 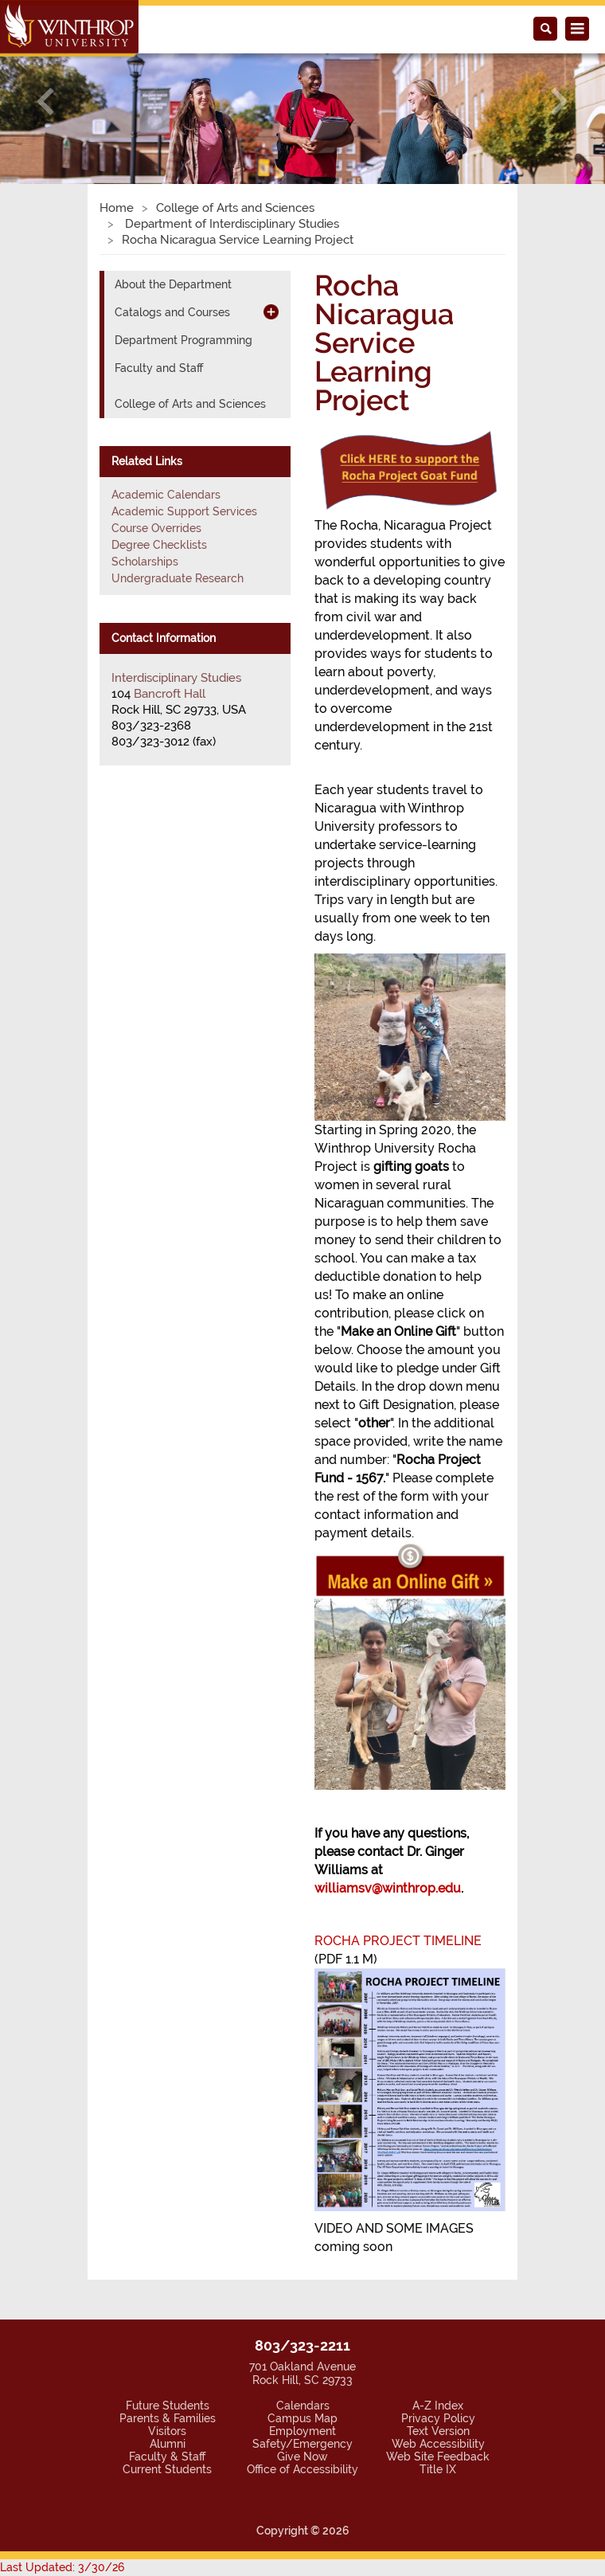 What do you see at coordinates (176, 678) in the screenshot?
I see `Interdisciplinary Studies` at bounding box center [176, 678].